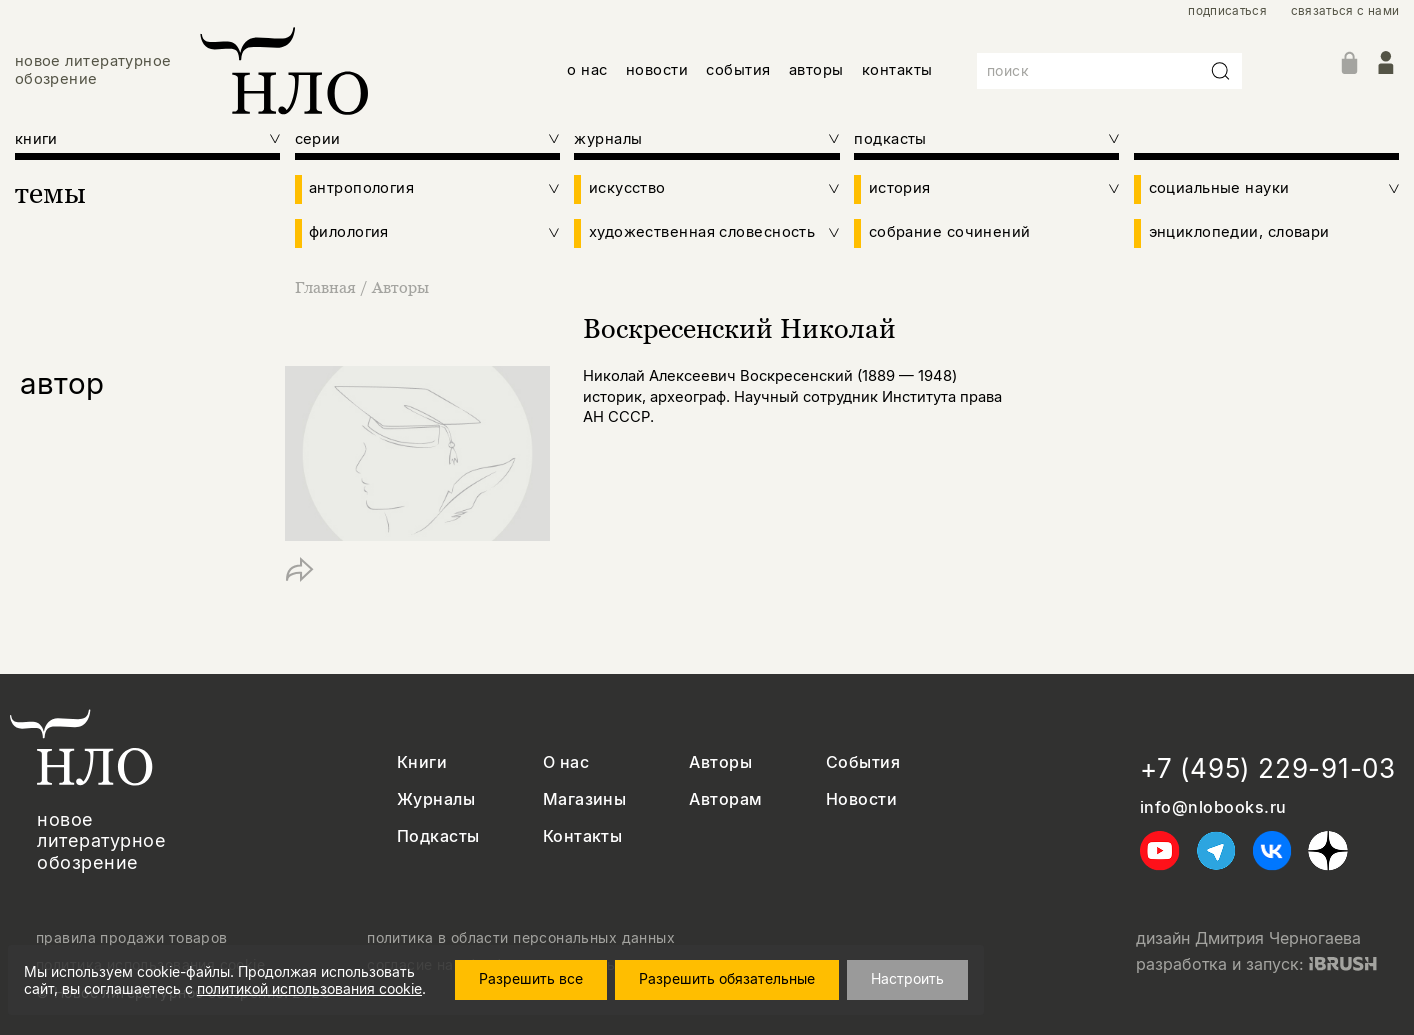 This screenshot has width=1414, height=1035. What do you see at coordinates (897, 70) in the screenshot?
I see `контакты` at bounding box center [897, 70].